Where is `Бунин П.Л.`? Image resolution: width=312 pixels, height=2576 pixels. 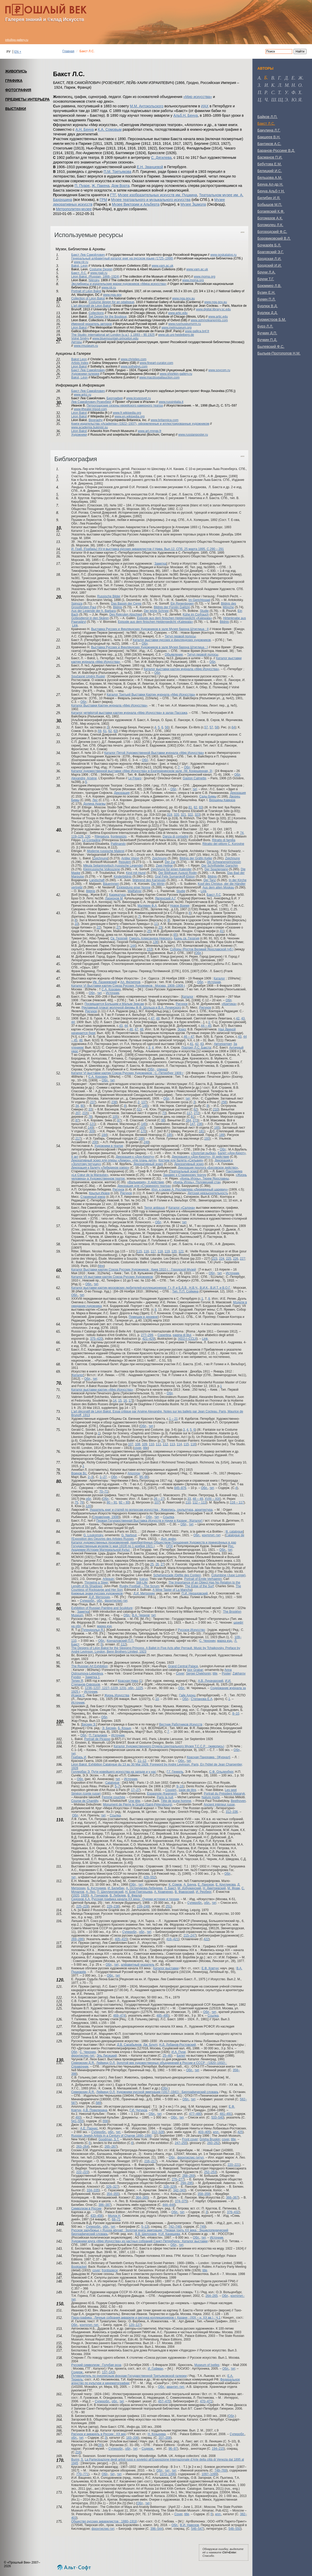 Бунин П.Л. is located at coordinates (266, 299).